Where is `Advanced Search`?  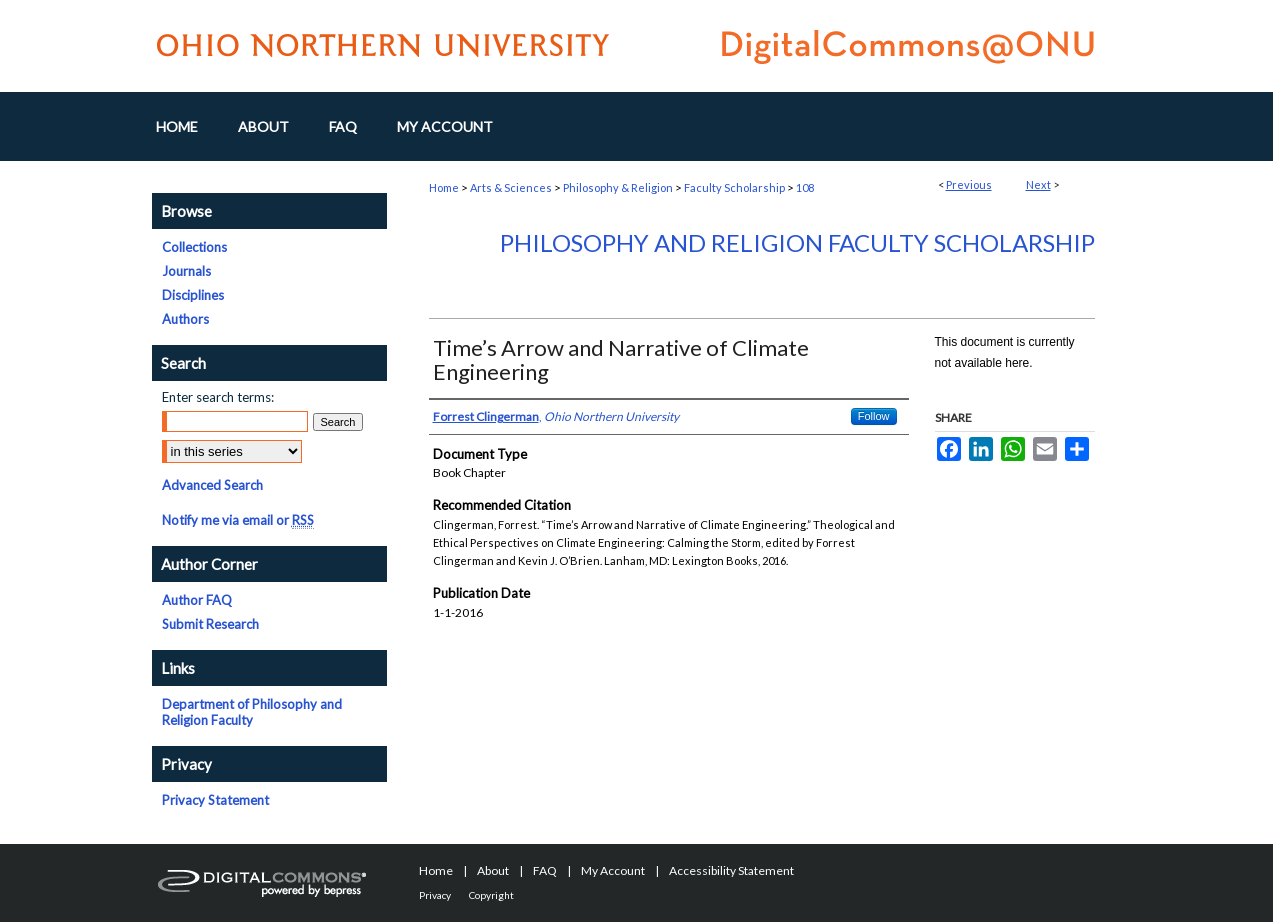
Advanced Search is located at coordinates (212, 485).